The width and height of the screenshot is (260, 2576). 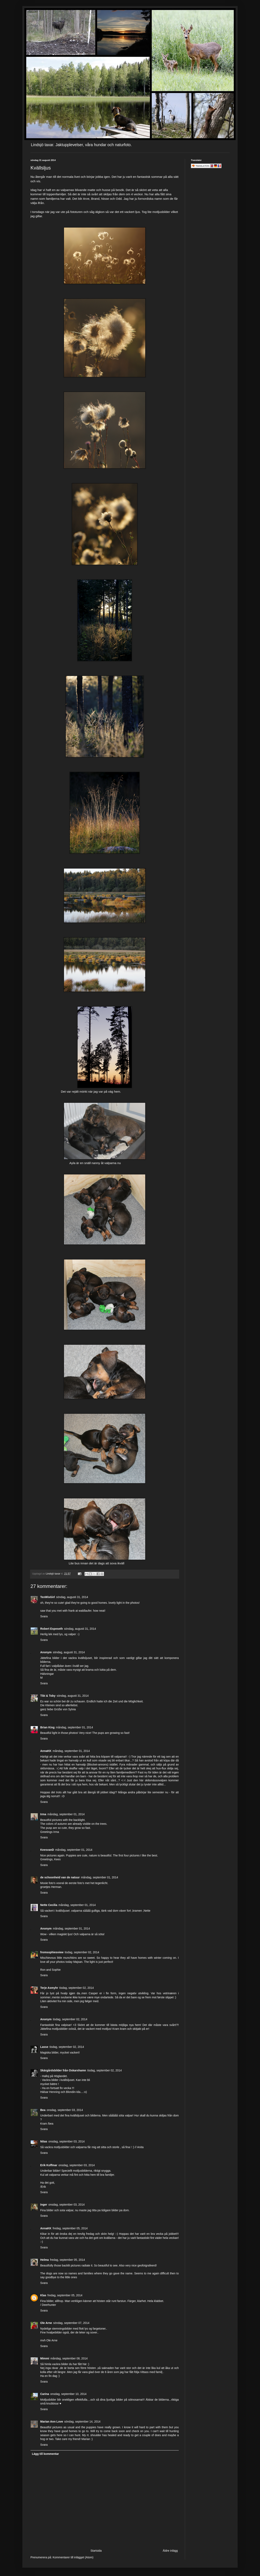 I want to click on KeesvanD, so click(x=47, y=1849).